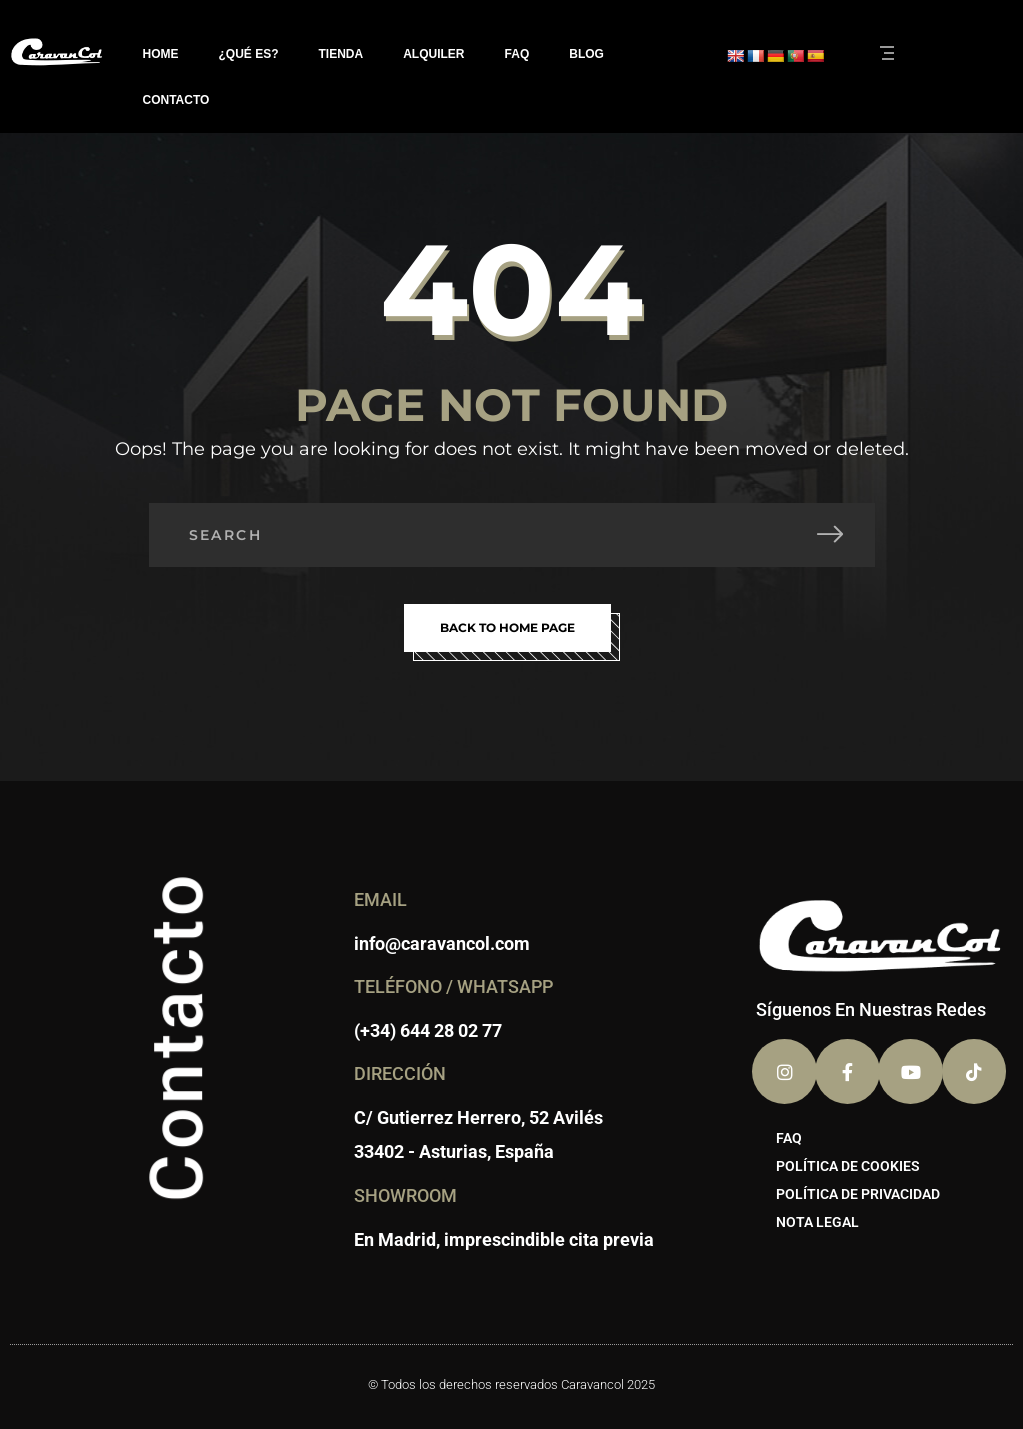 The width and height of the screenshot is (1023, 1429). Describe the element at coordinates (858, 1194) in the screenshot. I see `POLÍTICA DE PRIVACIDAD` at that location.